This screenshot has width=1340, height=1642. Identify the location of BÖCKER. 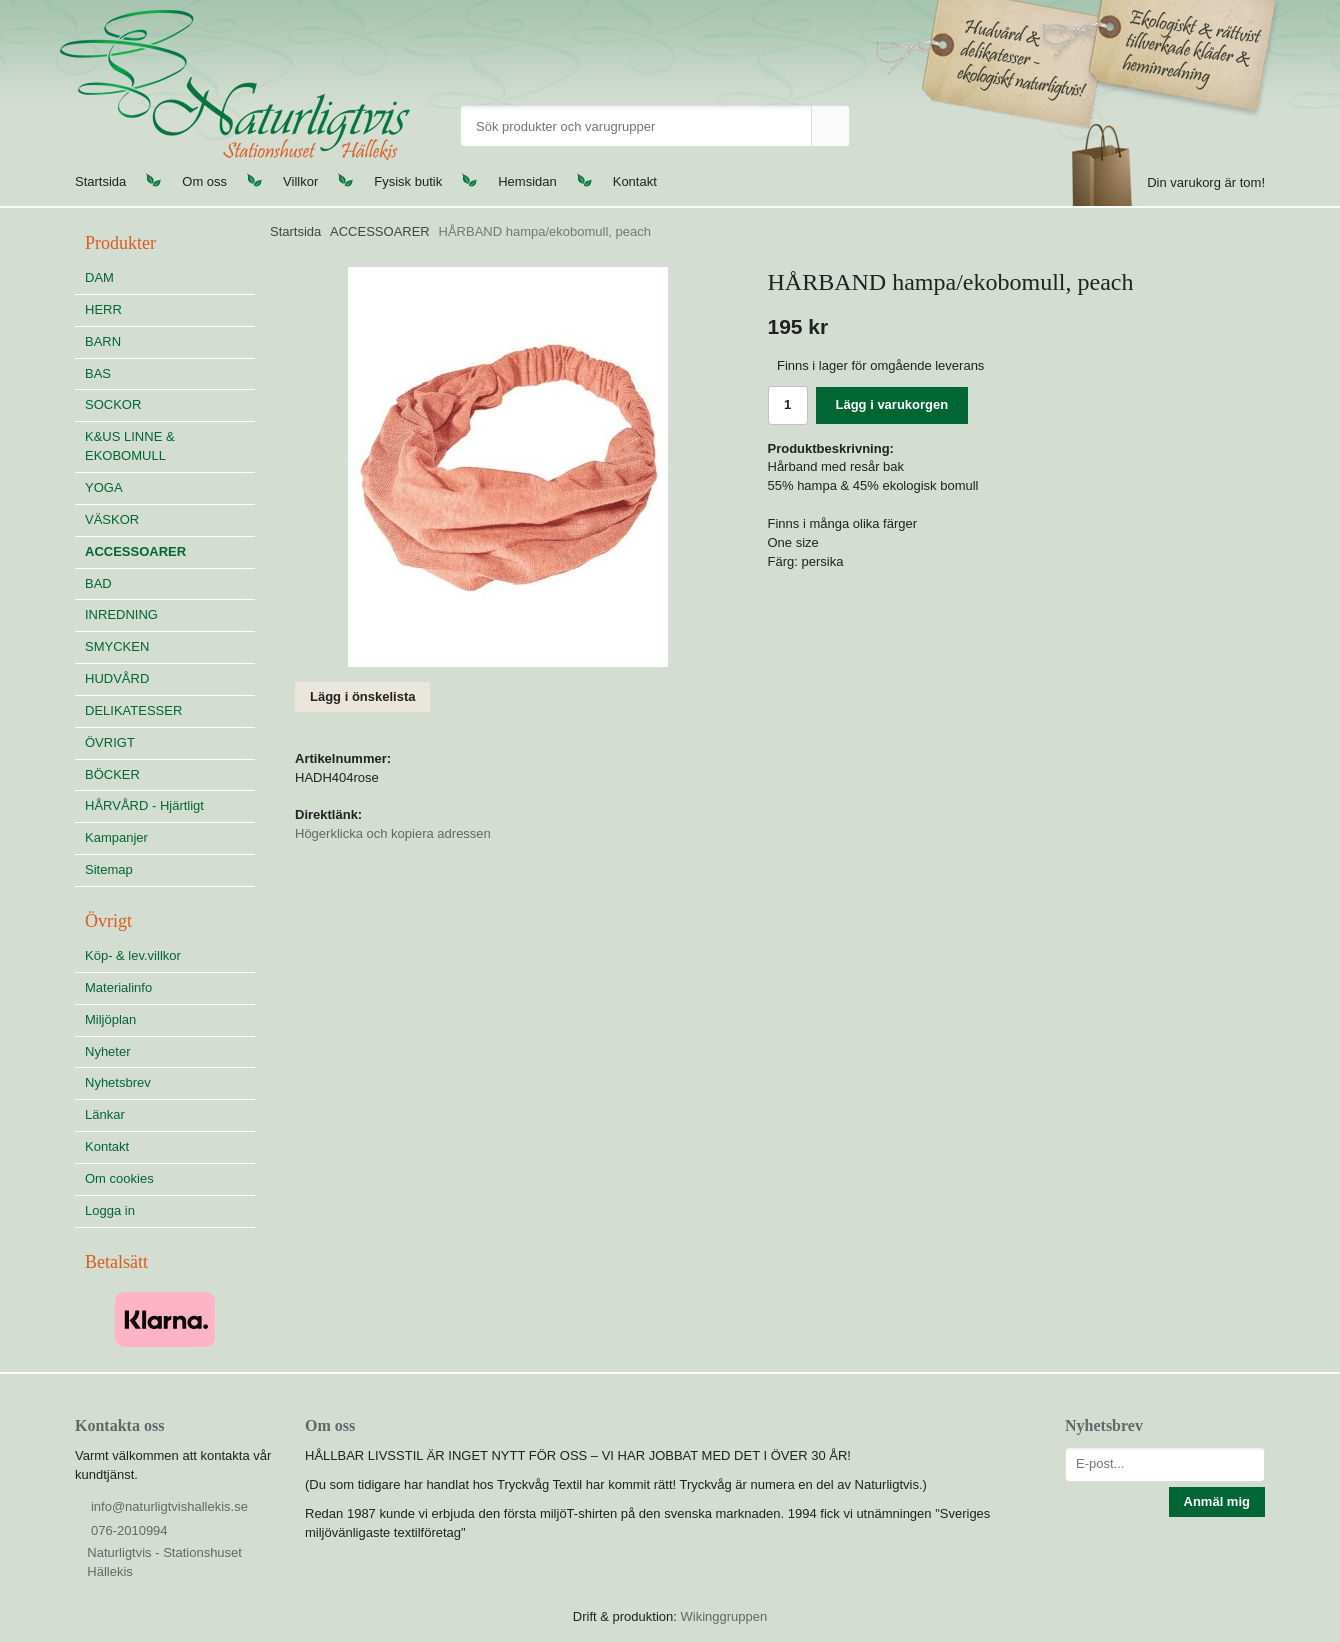
(112, 774).